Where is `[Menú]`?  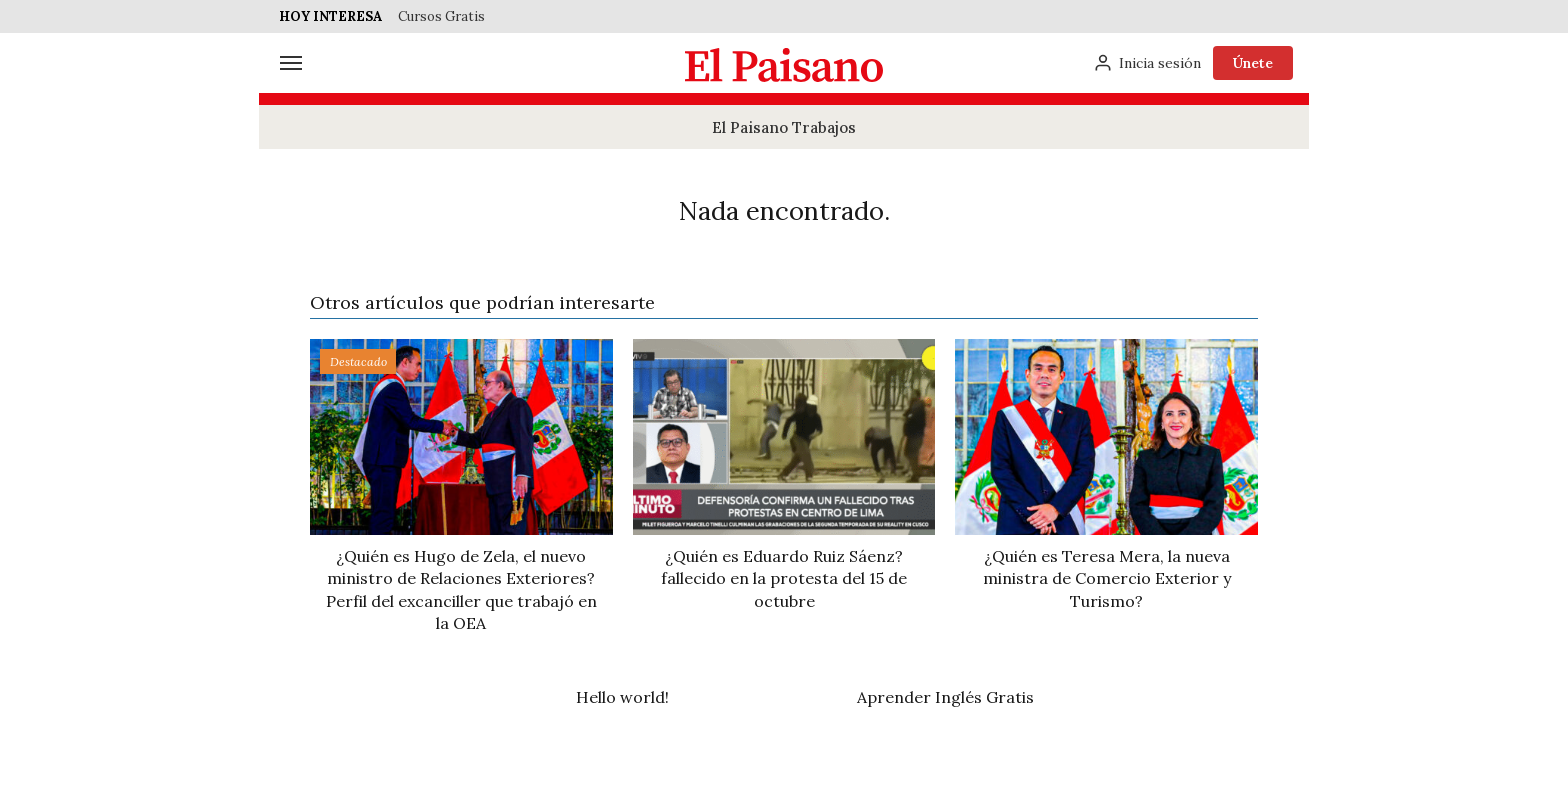 [Menú] is located at coordinates (291, 63).